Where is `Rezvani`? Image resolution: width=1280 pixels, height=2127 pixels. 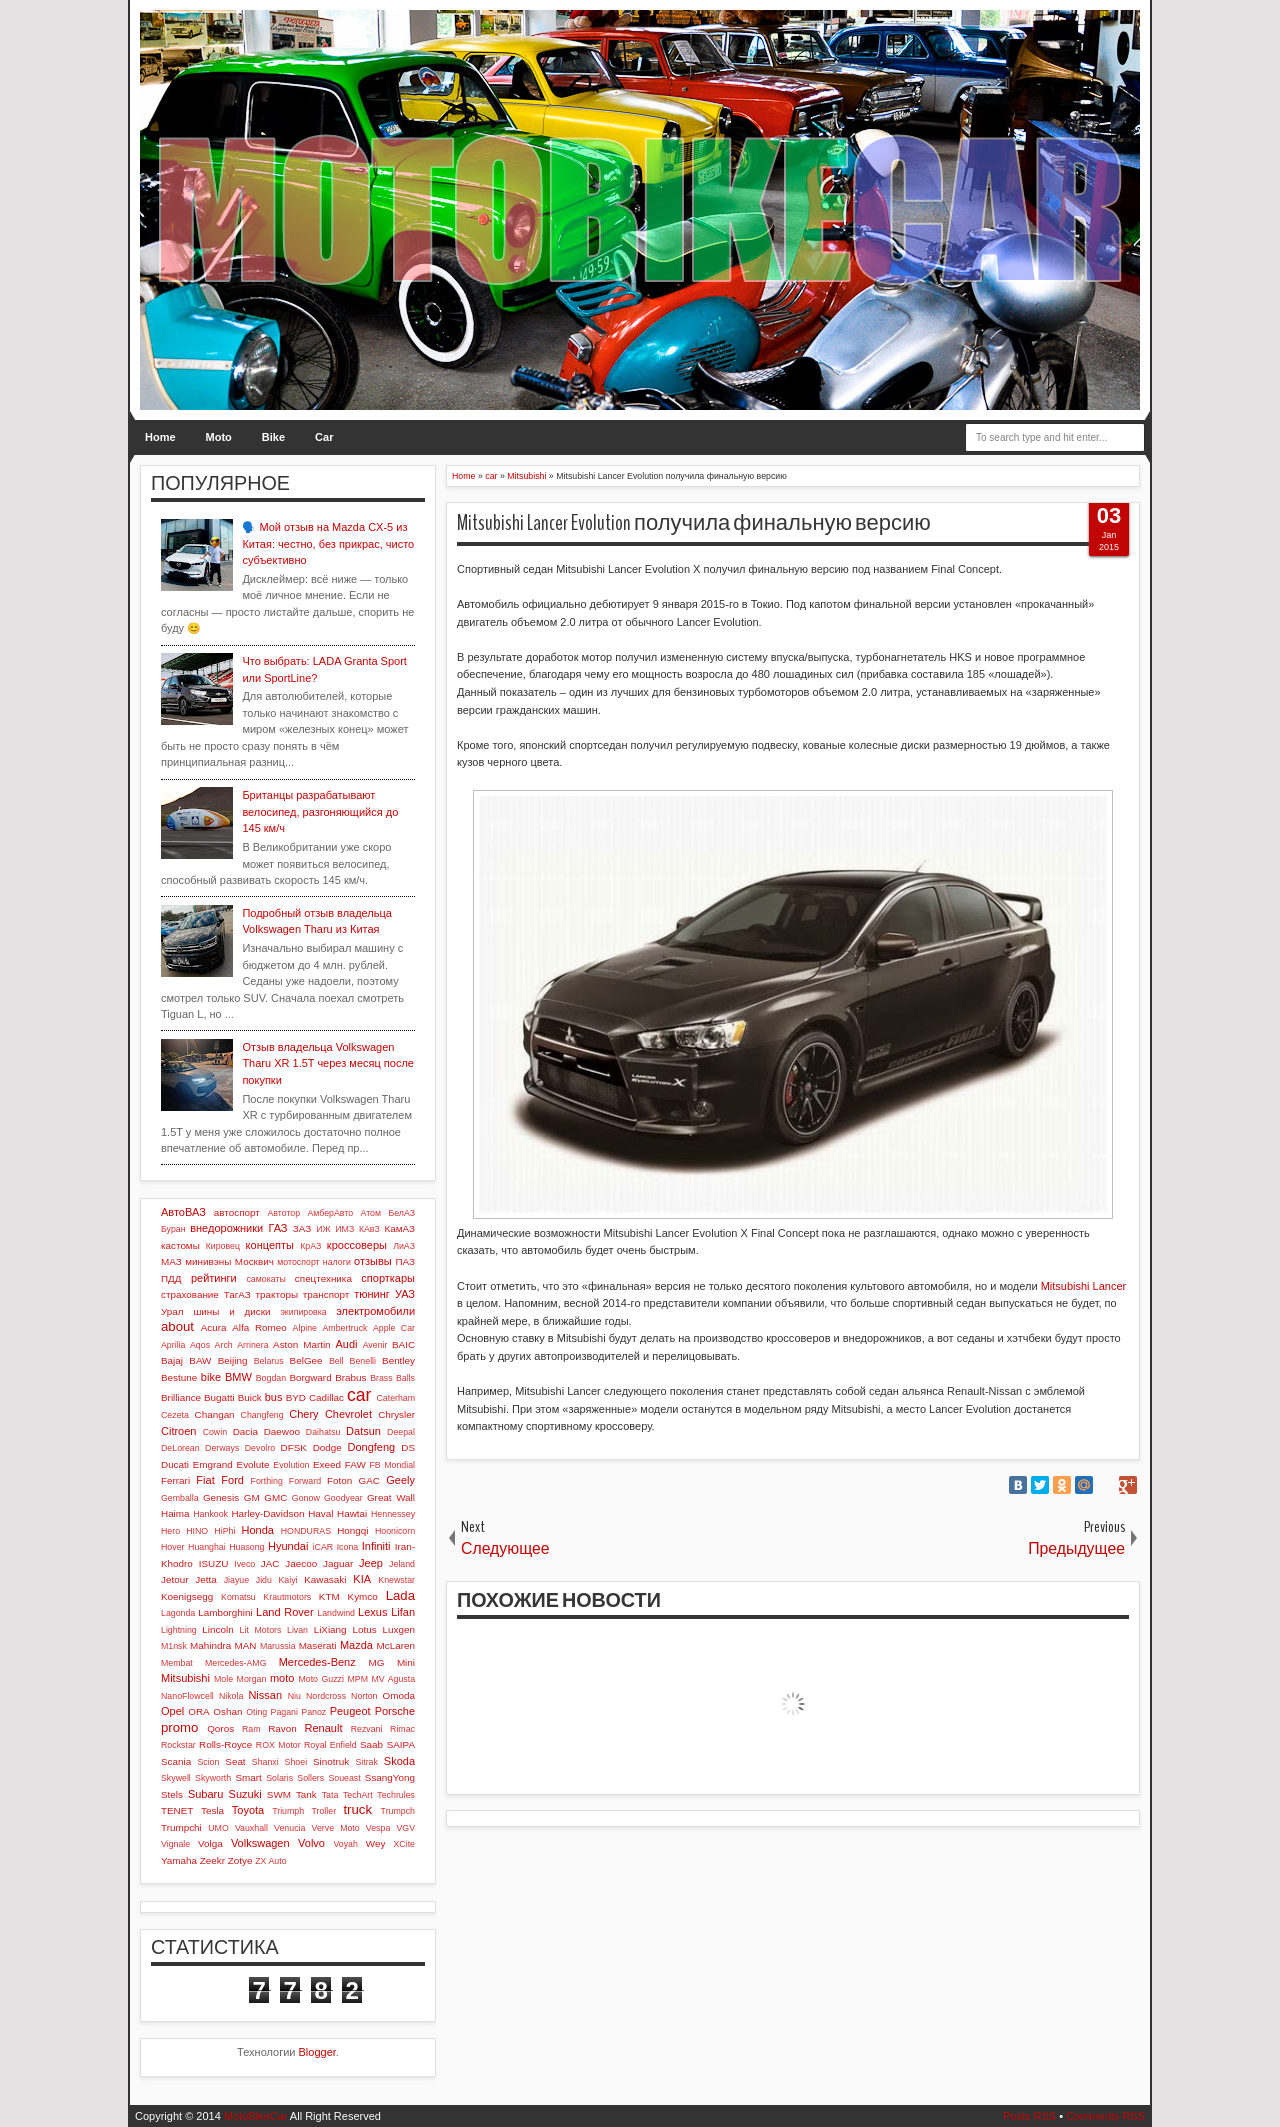 Rezvani is located at coordinates (367, 1729).